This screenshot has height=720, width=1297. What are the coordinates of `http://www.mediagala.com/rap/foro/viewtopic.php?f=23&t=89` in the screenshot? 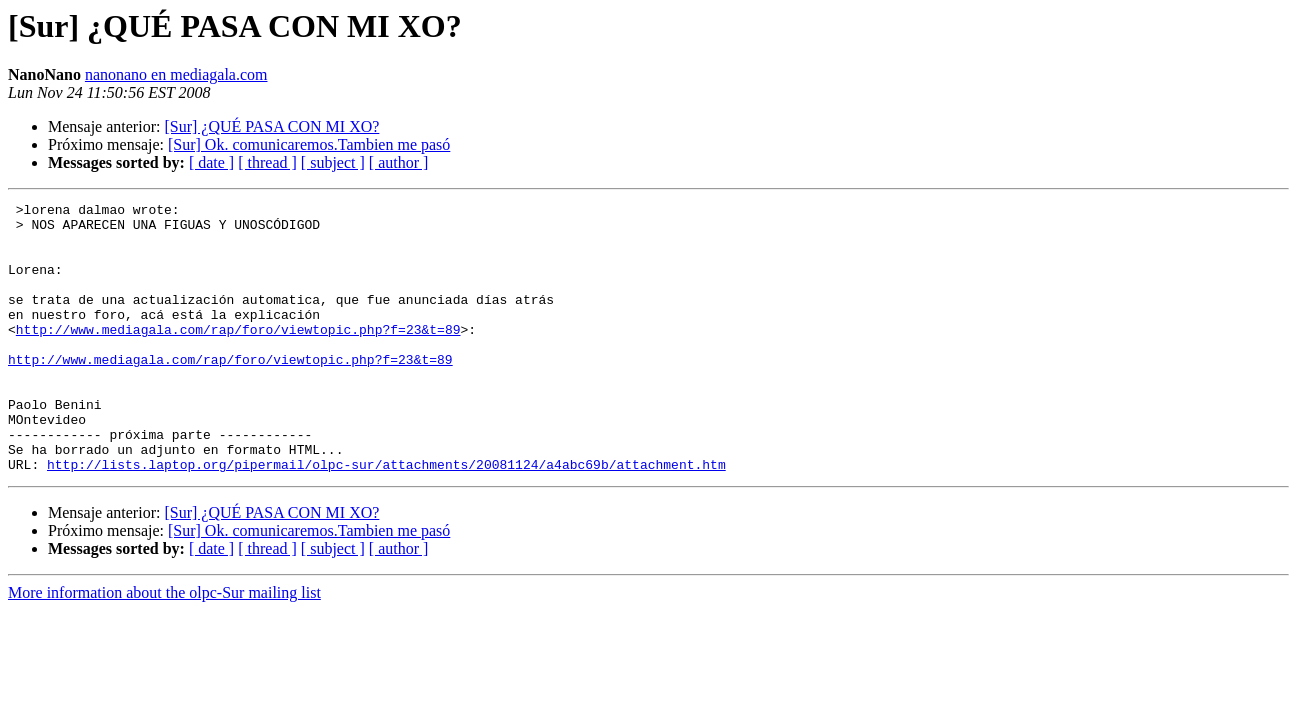 It's located at (238, 356).